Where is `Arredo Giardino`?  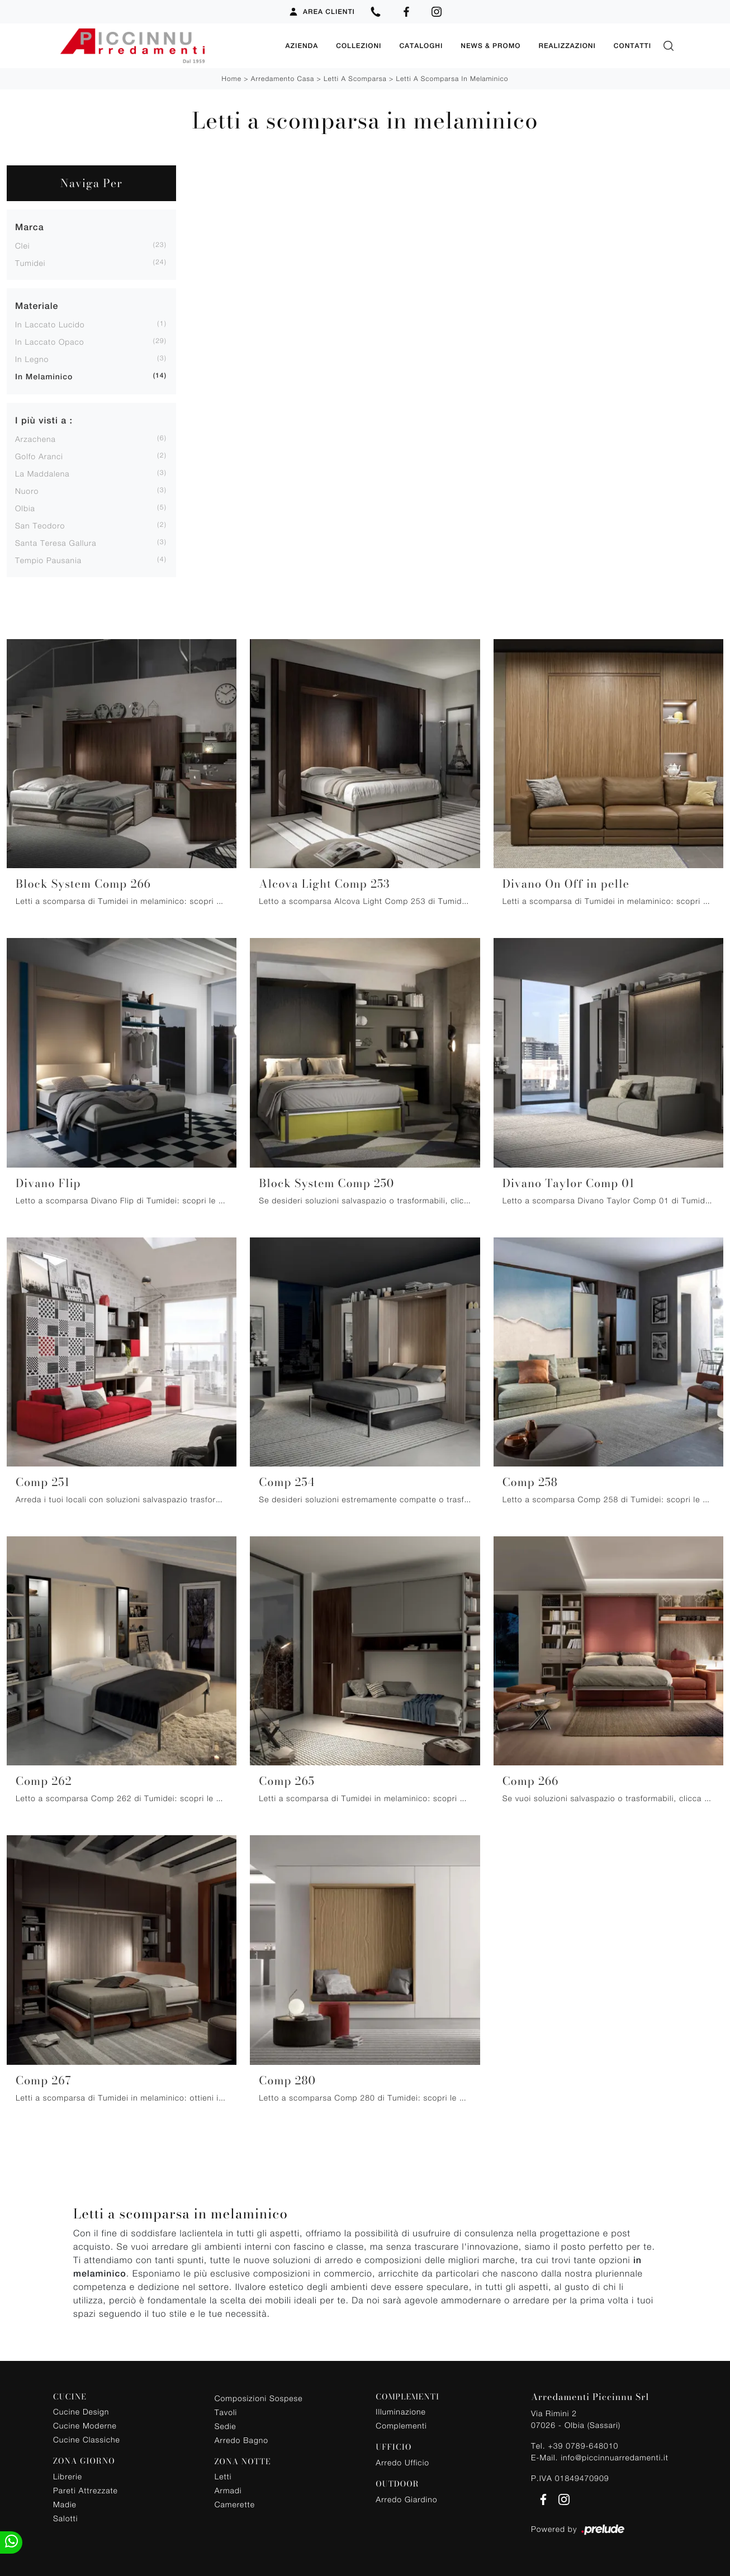
Arredo Giardino is located at coordinates (406, 2499).